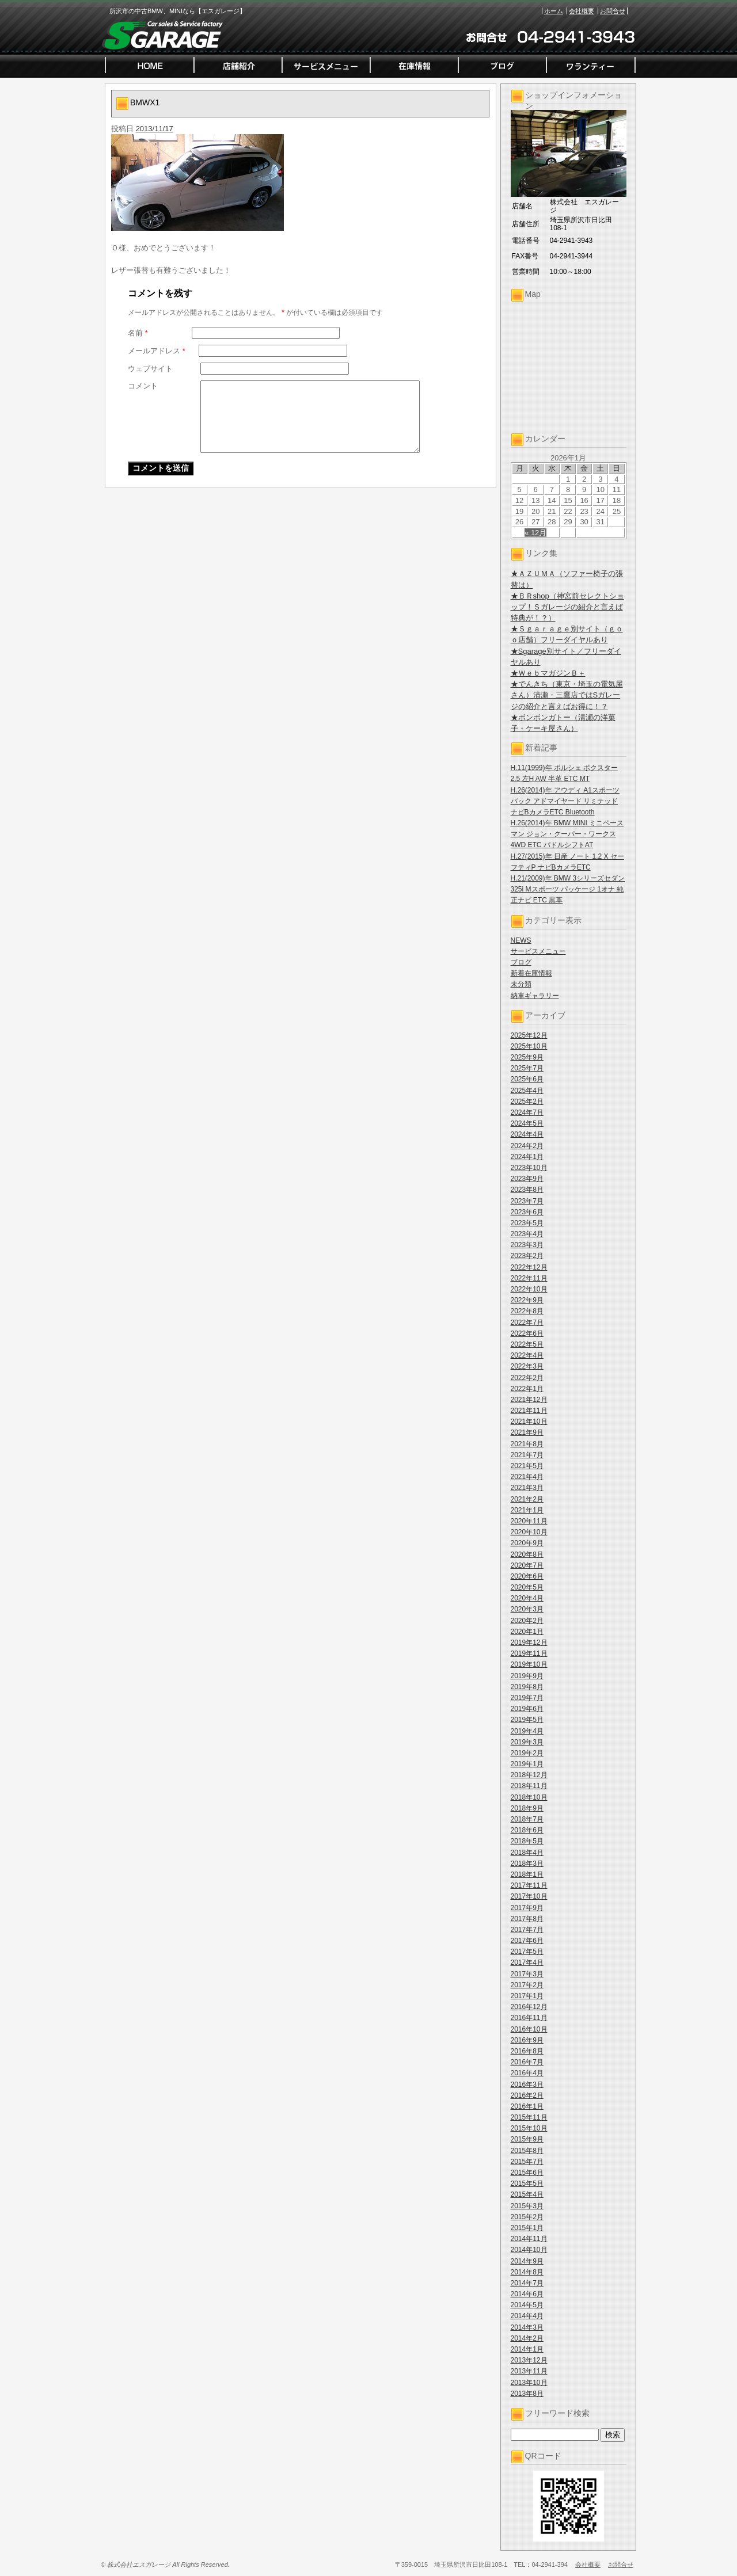 Image resolution: width=737 pixels, height=2576 pixels. Describe the element at coordinates (527, 1366) in the screenshot. I see `2022年3月` at that location.